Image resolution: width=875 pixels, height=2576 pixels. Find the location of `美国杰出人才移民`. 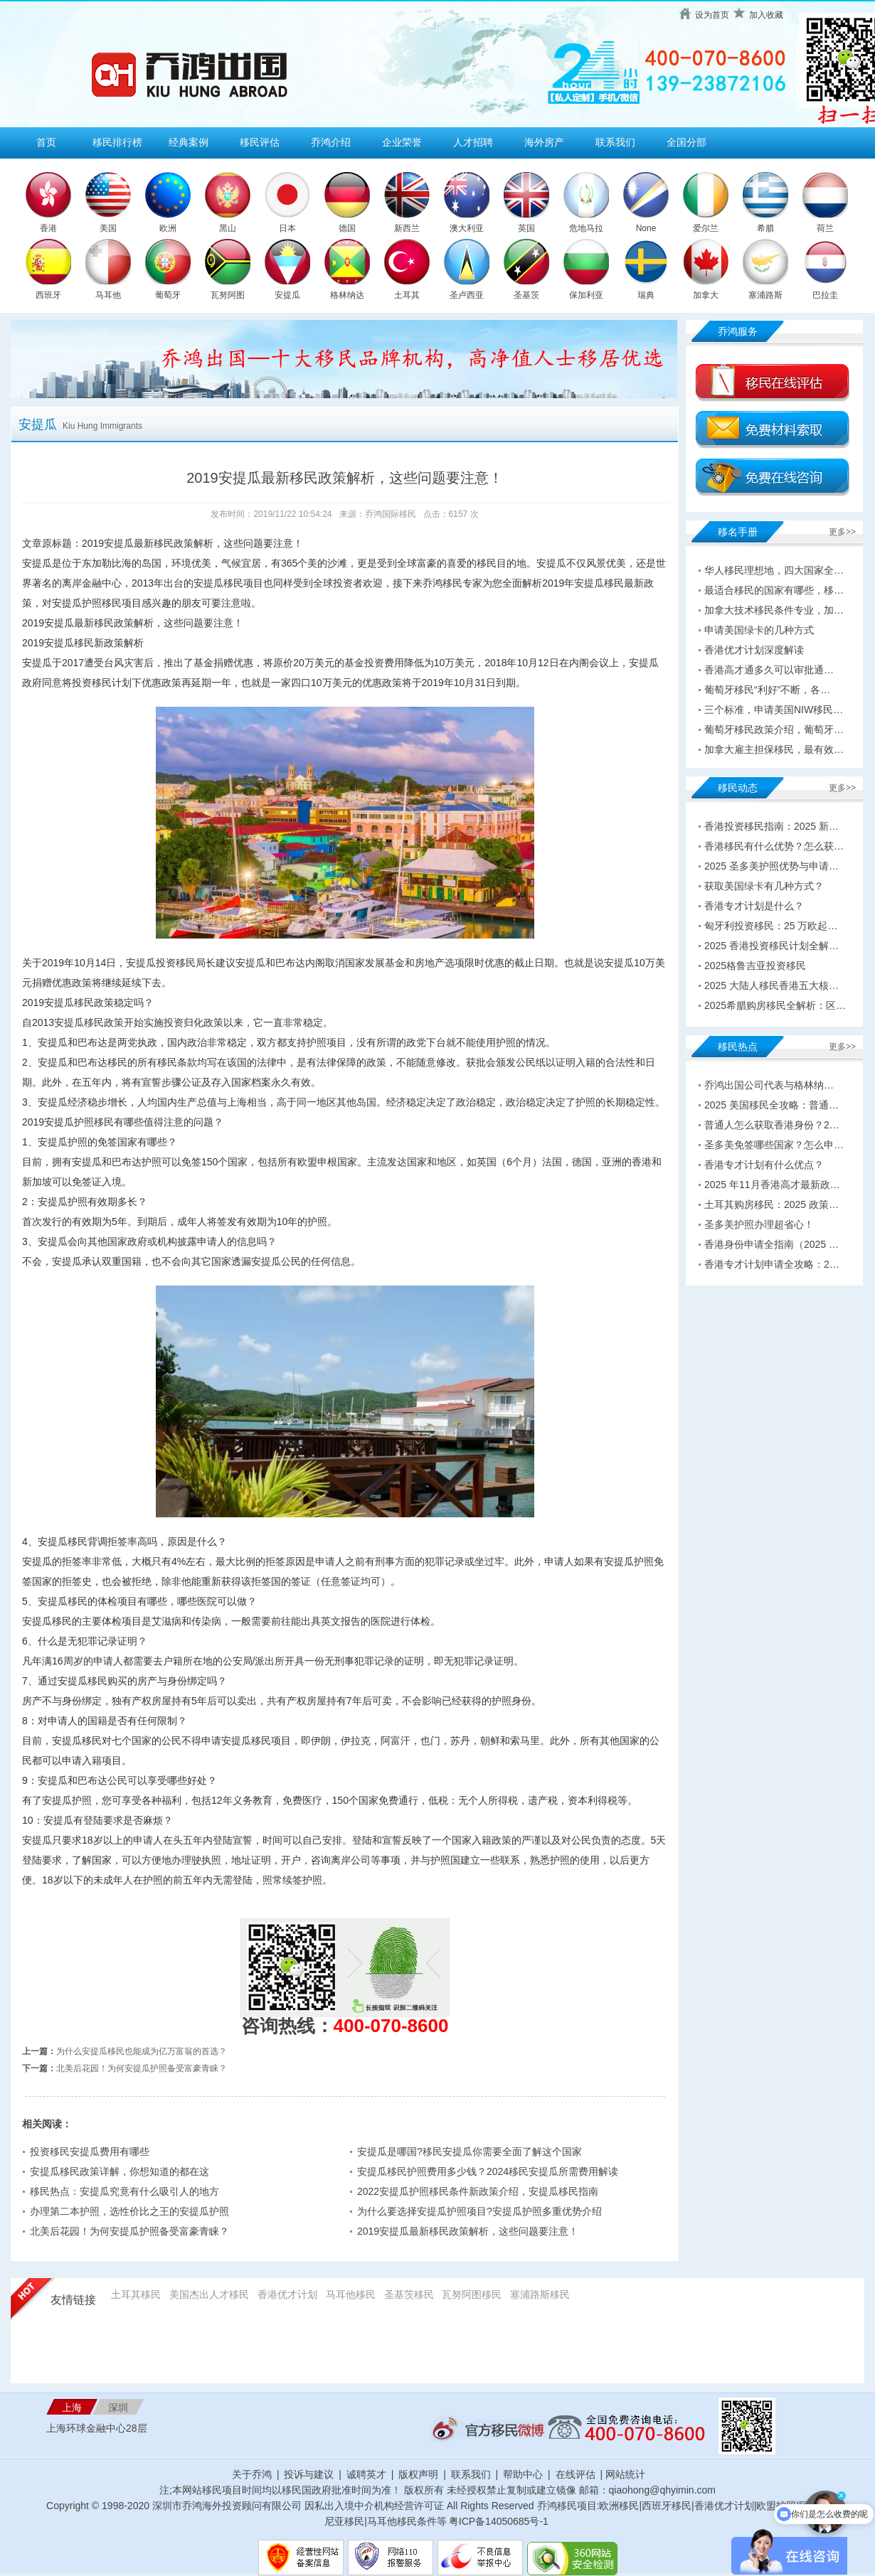

美国杰出人才移民 is located at coordinates (209, 2294).